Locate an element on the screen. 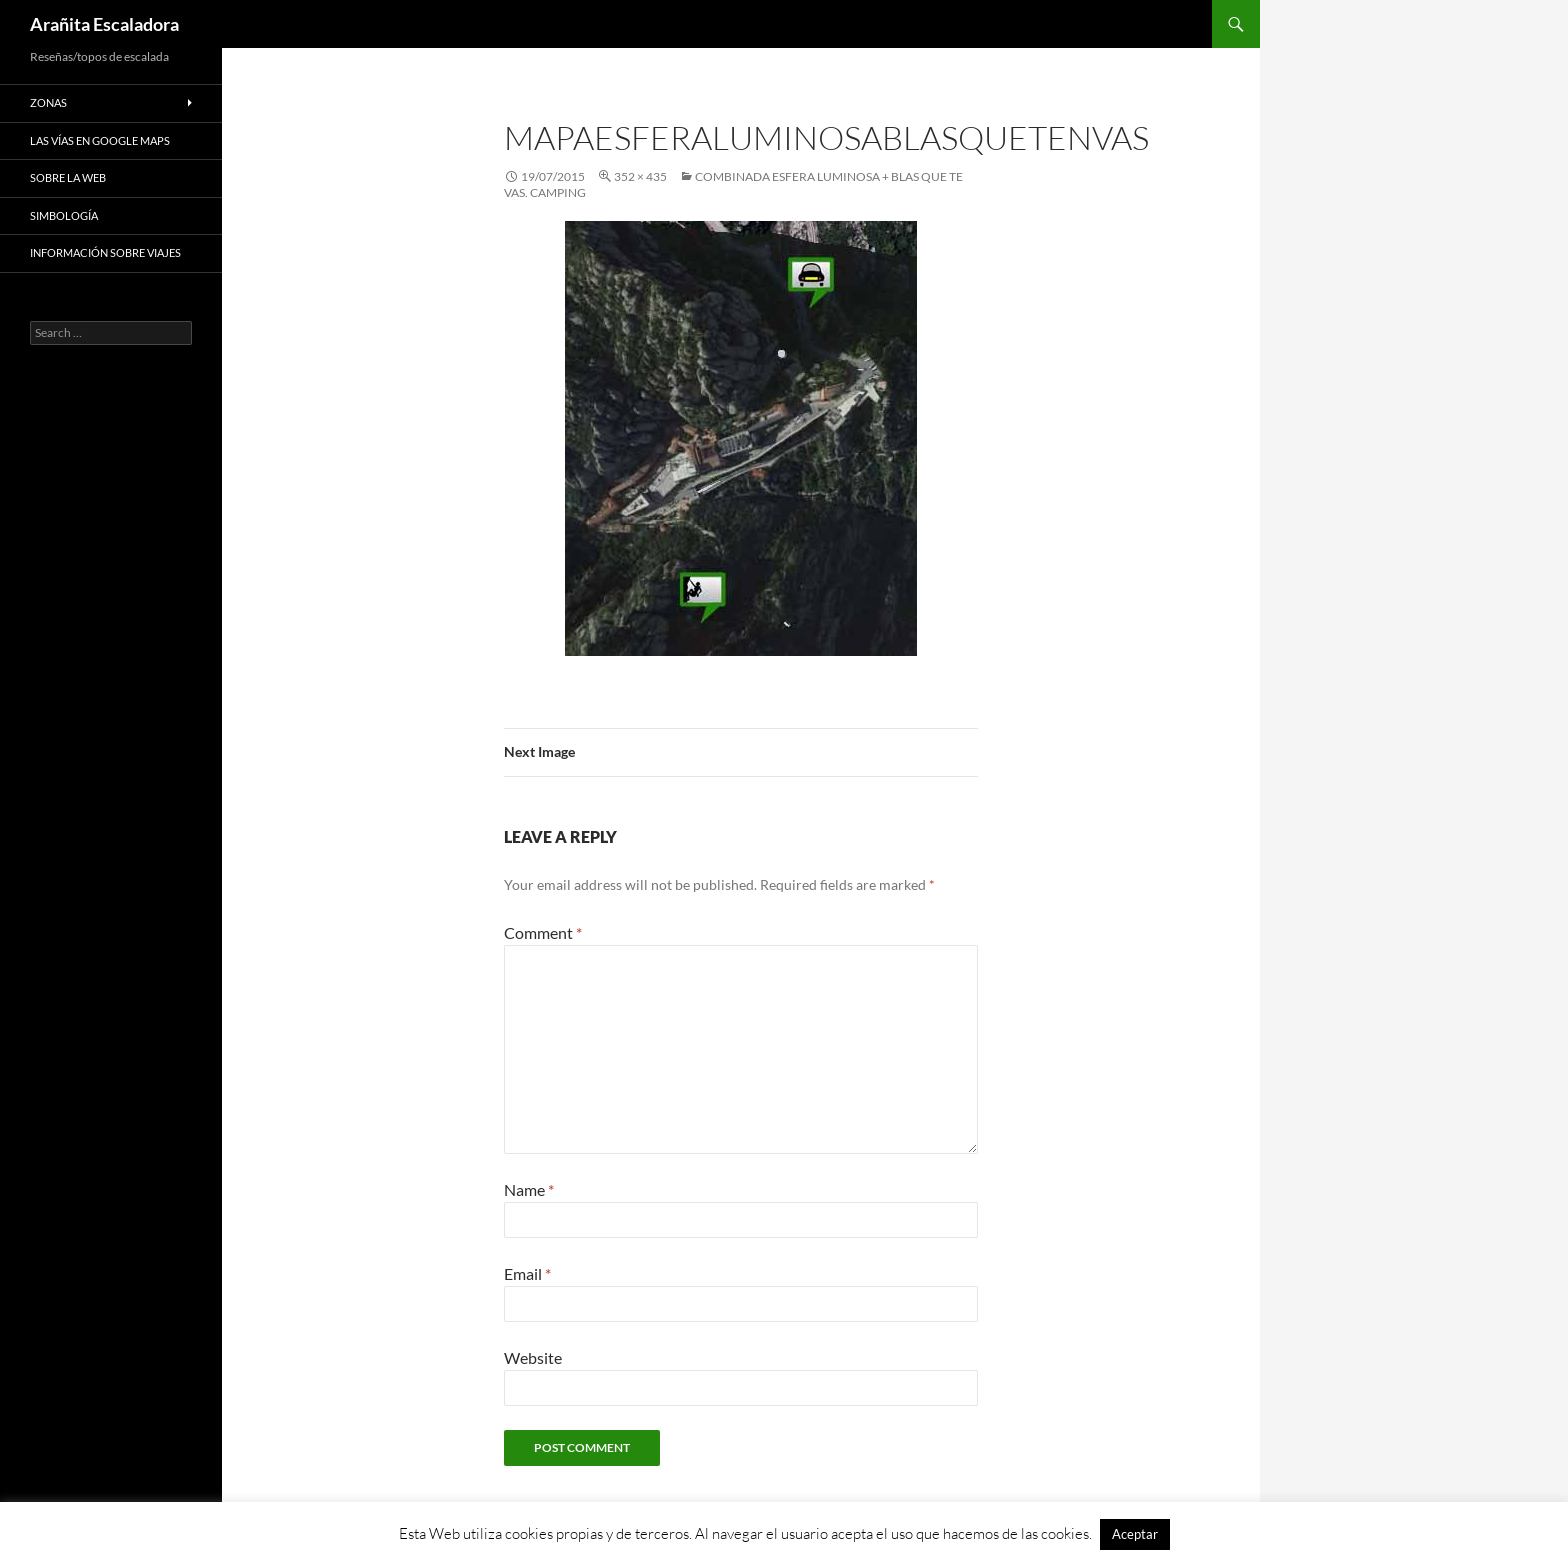  352 × 435 is located at coordinates (640, 176).